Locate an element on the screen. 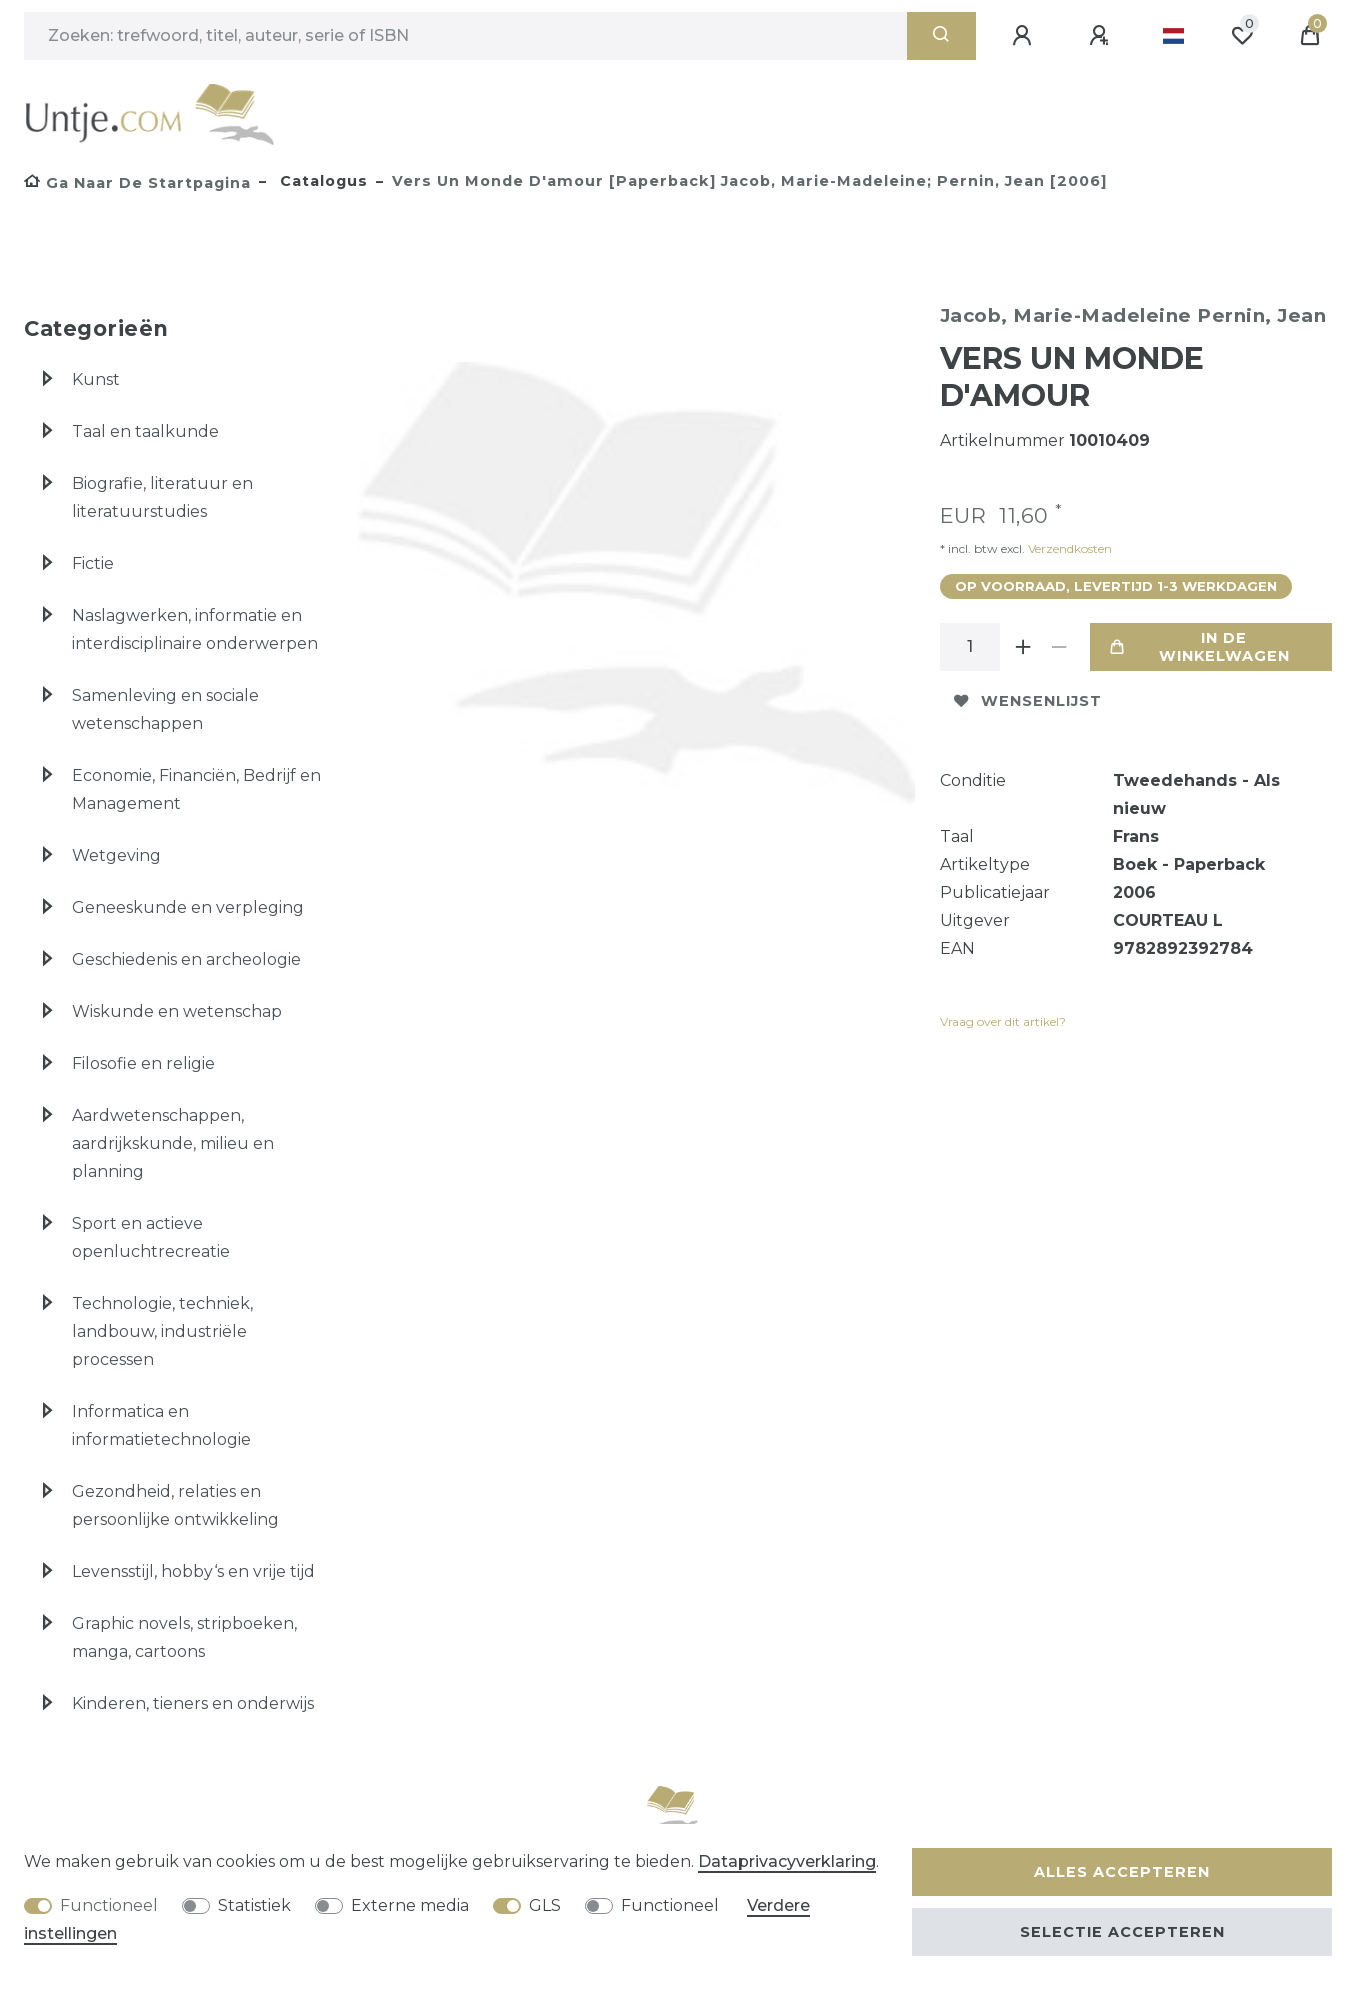  [Land] is located at coordinates (1173, 36).